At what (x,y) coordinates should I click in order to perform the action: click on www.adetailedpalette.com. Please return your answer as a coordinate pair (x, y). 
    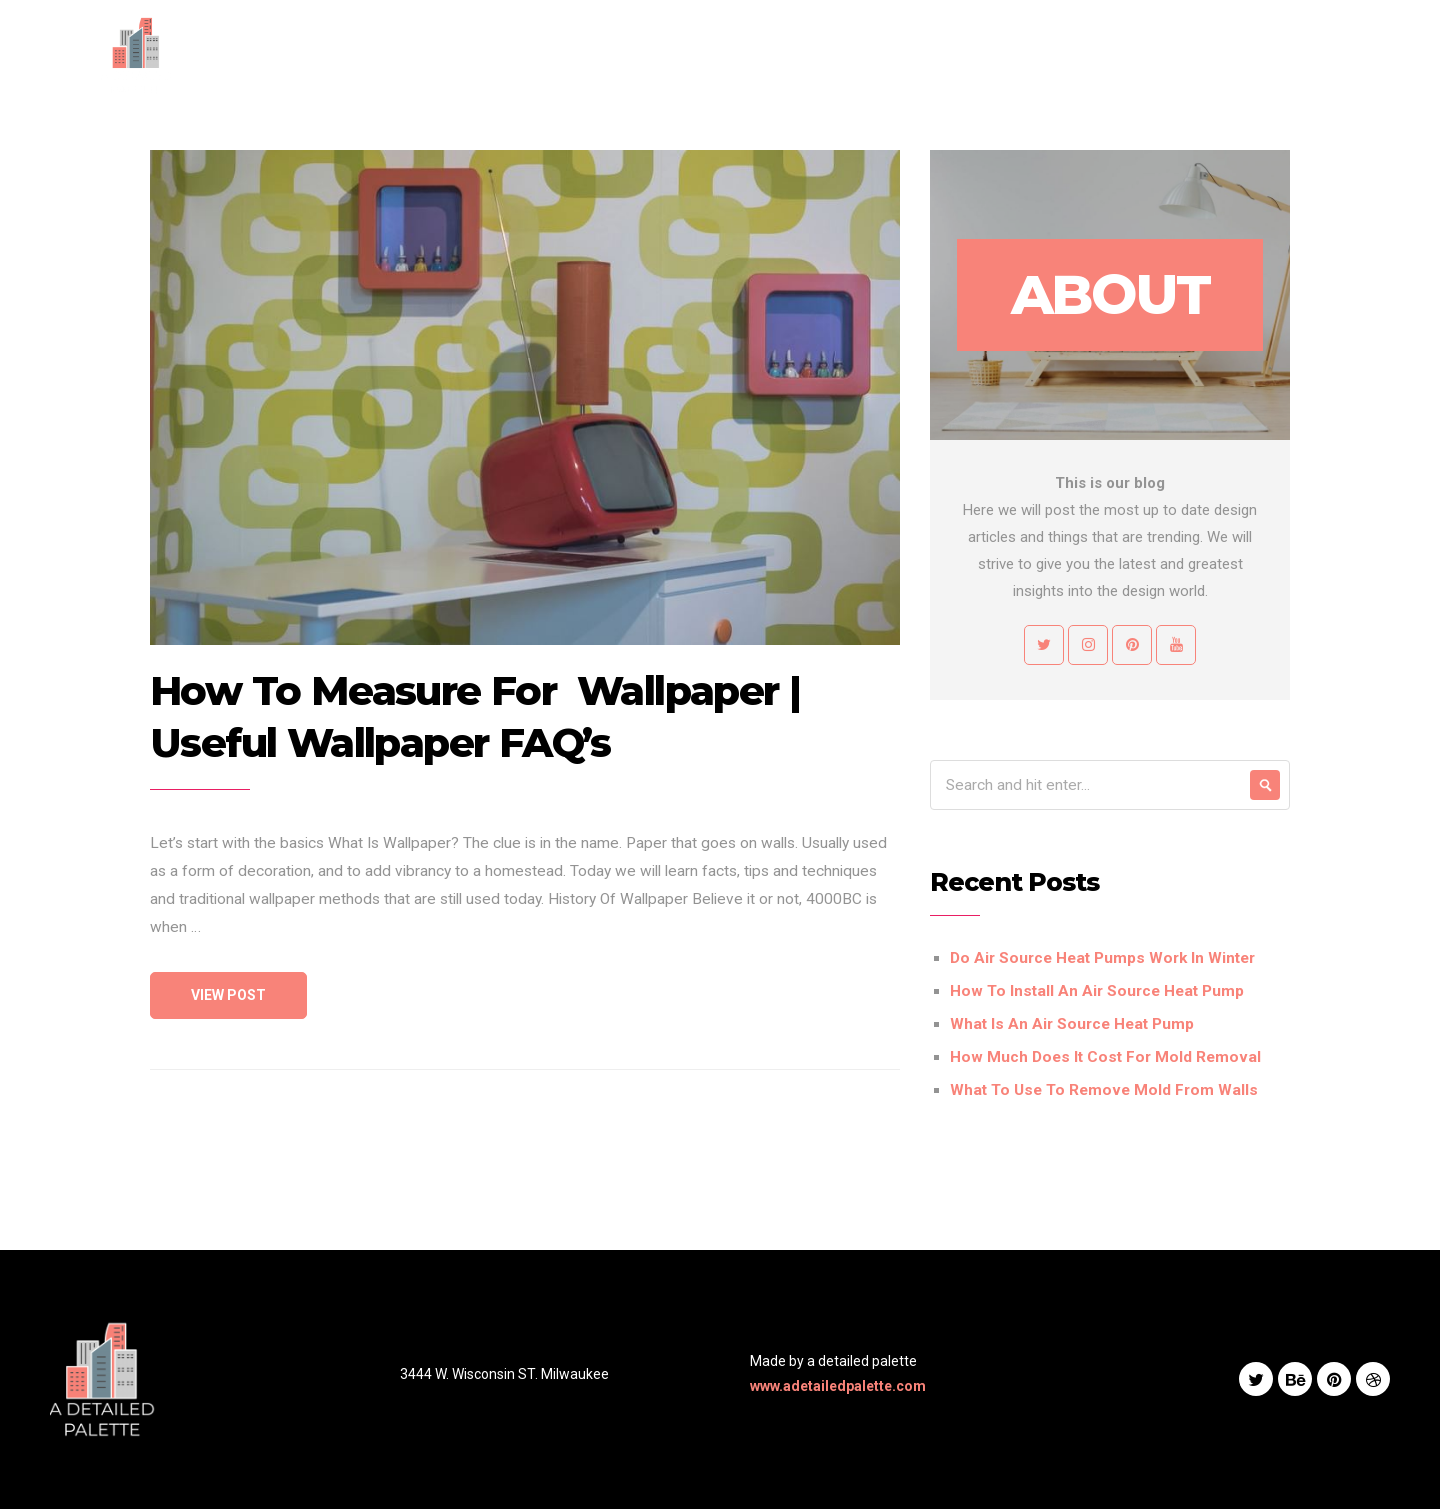
    Looking at the image, I should click on (838, 1386).